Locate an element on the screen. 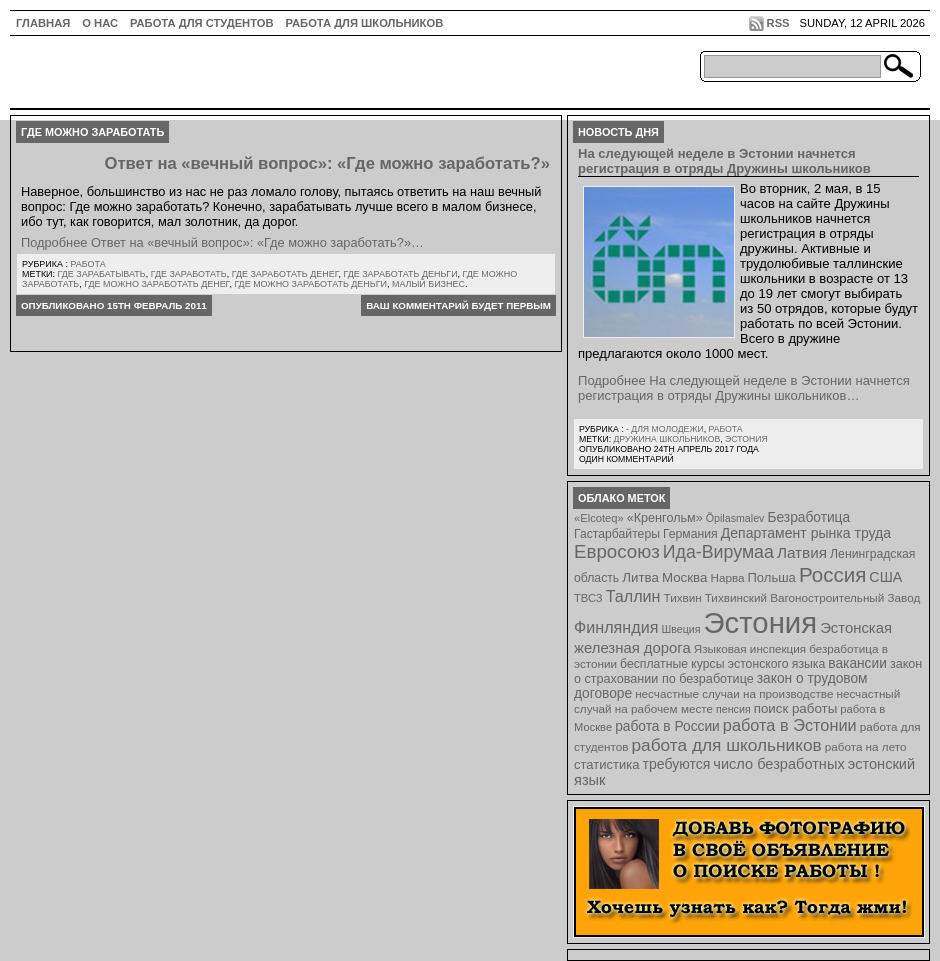 This screenshot has height=961, width=940. Россия [Россия (64 элемента)] is located at coordinates (832, 574).